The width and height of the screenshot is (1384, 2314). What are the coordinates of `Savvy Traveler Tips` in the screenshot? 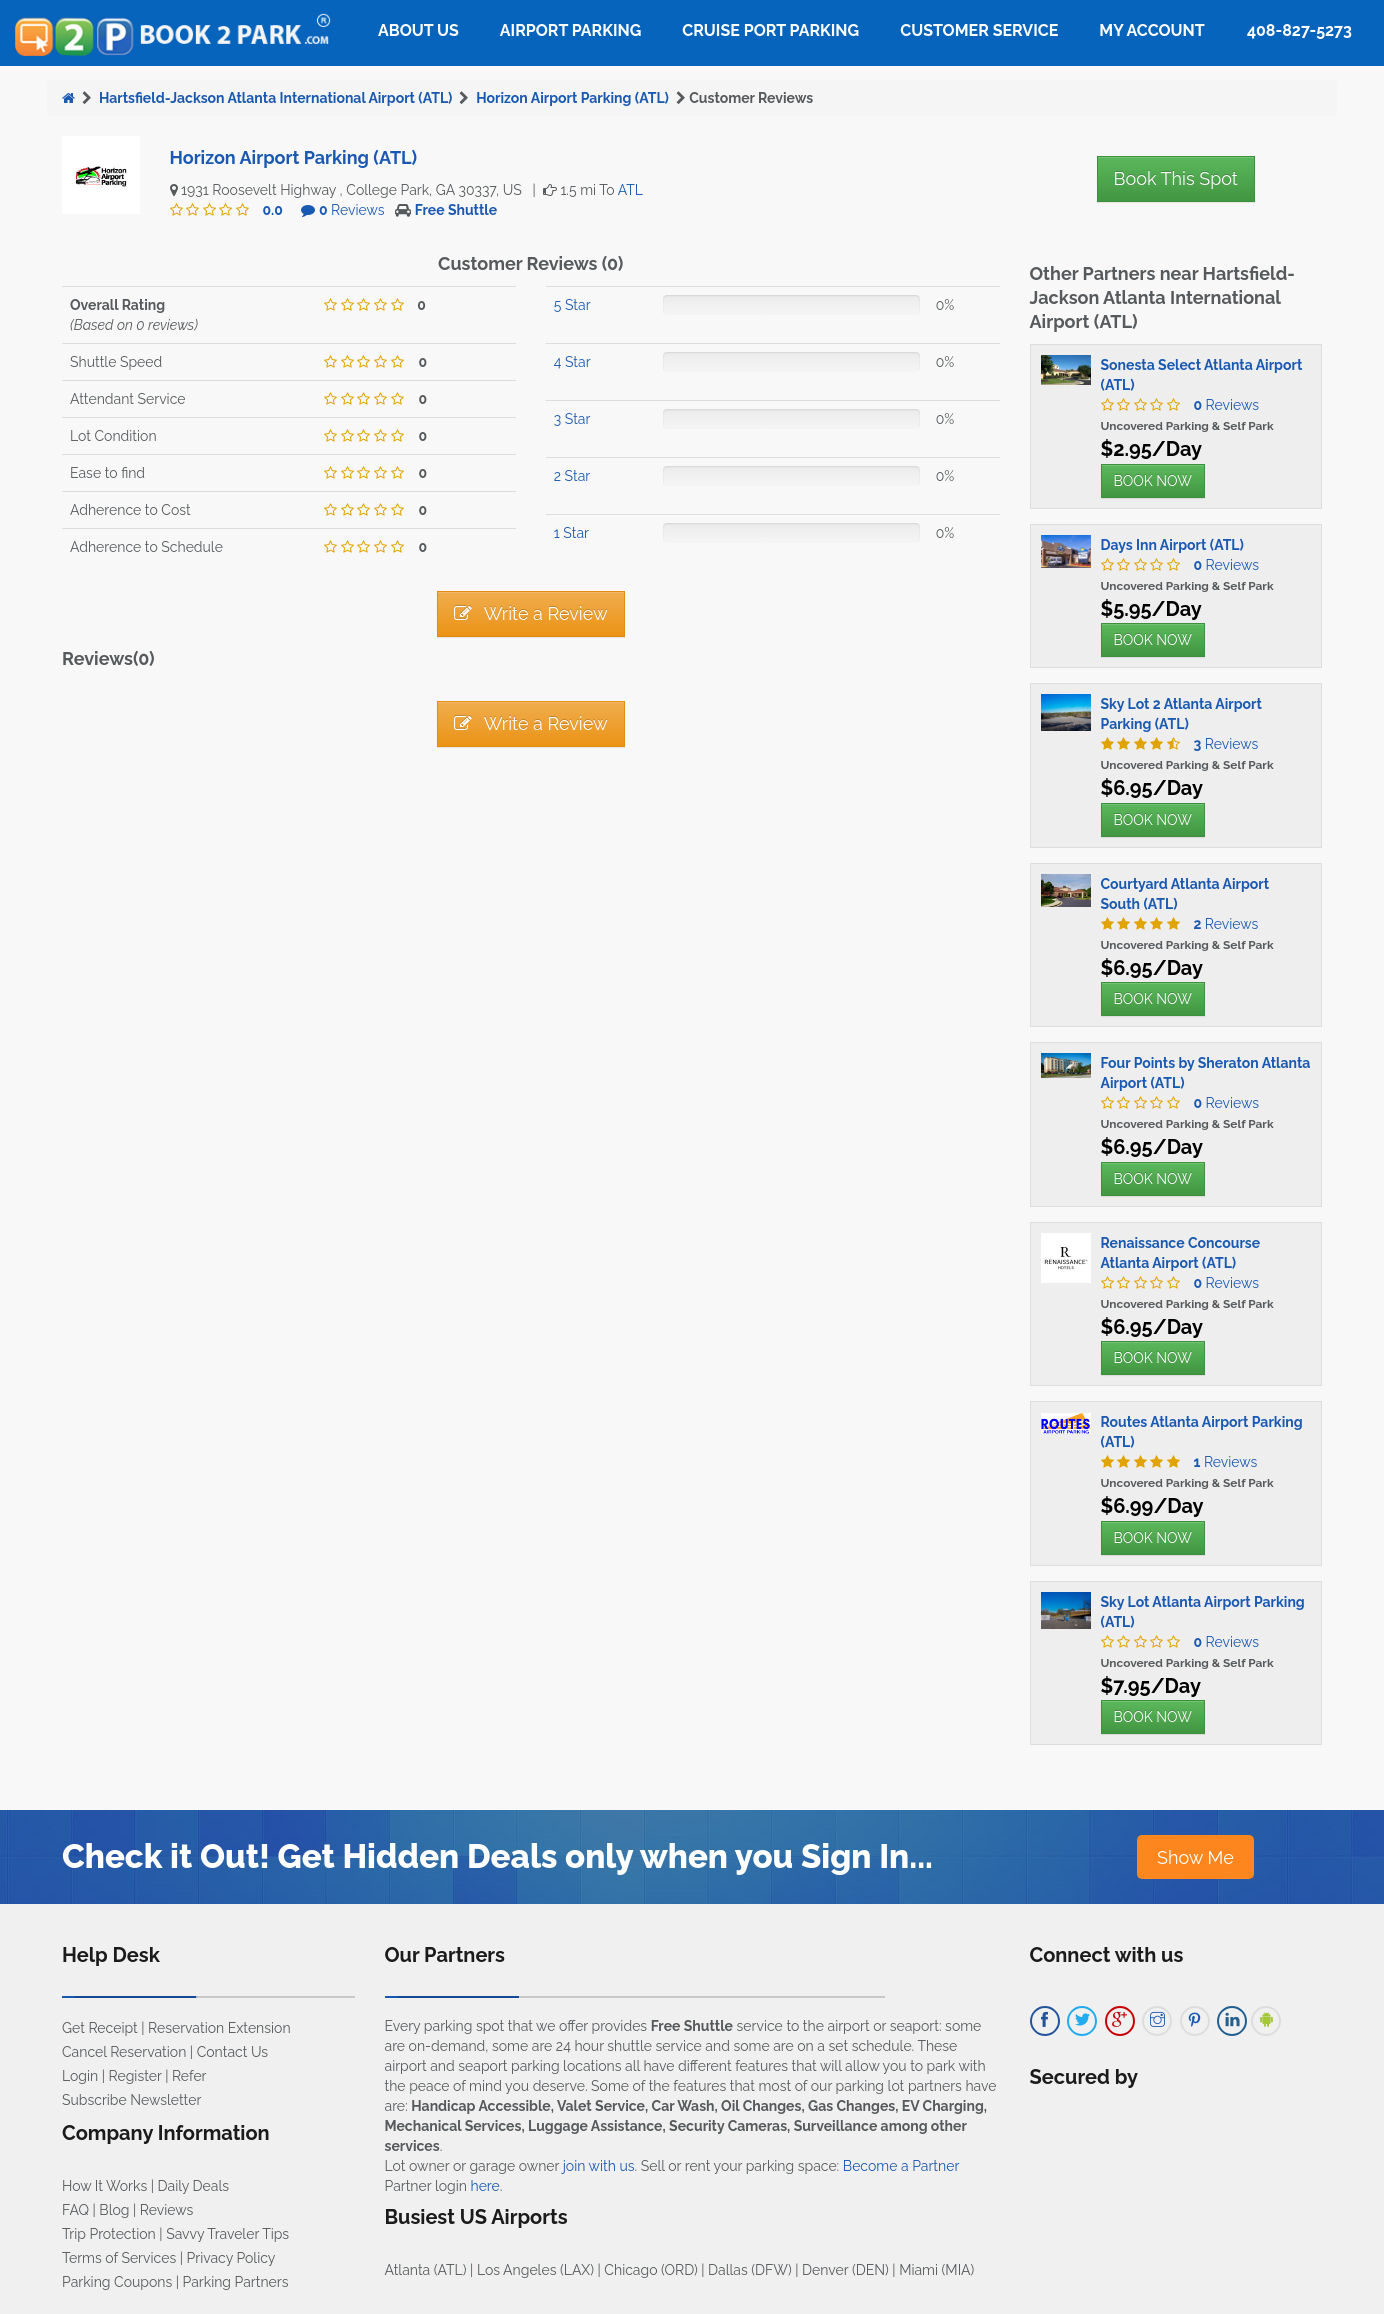 It's located at (227, 2234).